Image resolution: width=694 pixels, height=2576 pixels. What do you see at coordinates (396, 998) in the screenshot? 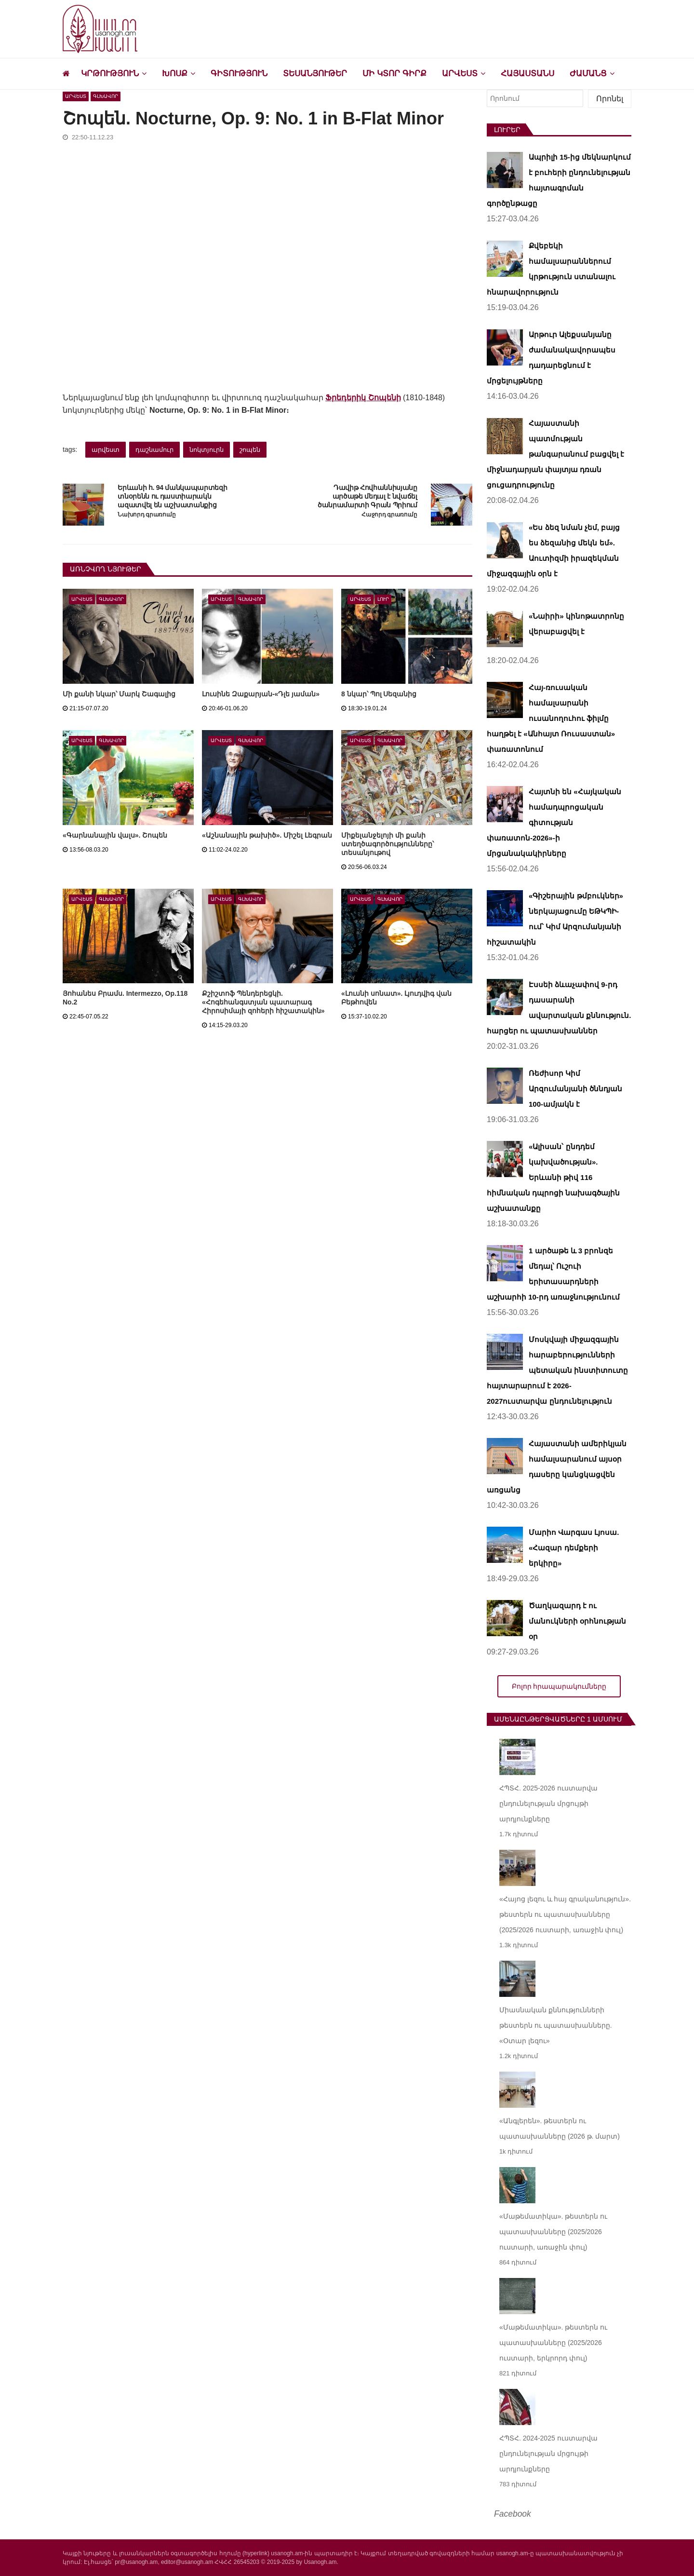
I see `«Լուսնի սոնատ». Լյուդվիգ վան Բեթհովեն` at bounding box center [396, 998].